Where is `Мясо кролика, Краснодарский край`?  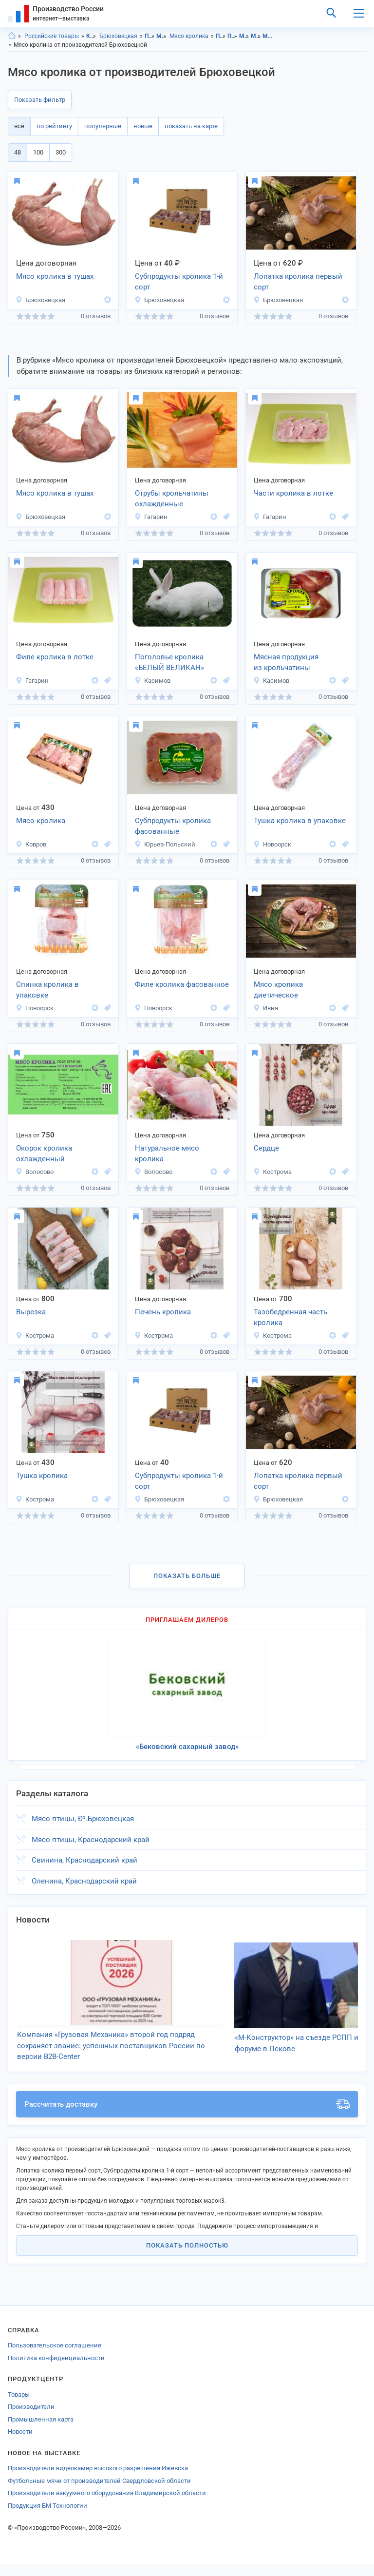
Мясо кролика, Краснодарский край is located at coordinates (267, 36).